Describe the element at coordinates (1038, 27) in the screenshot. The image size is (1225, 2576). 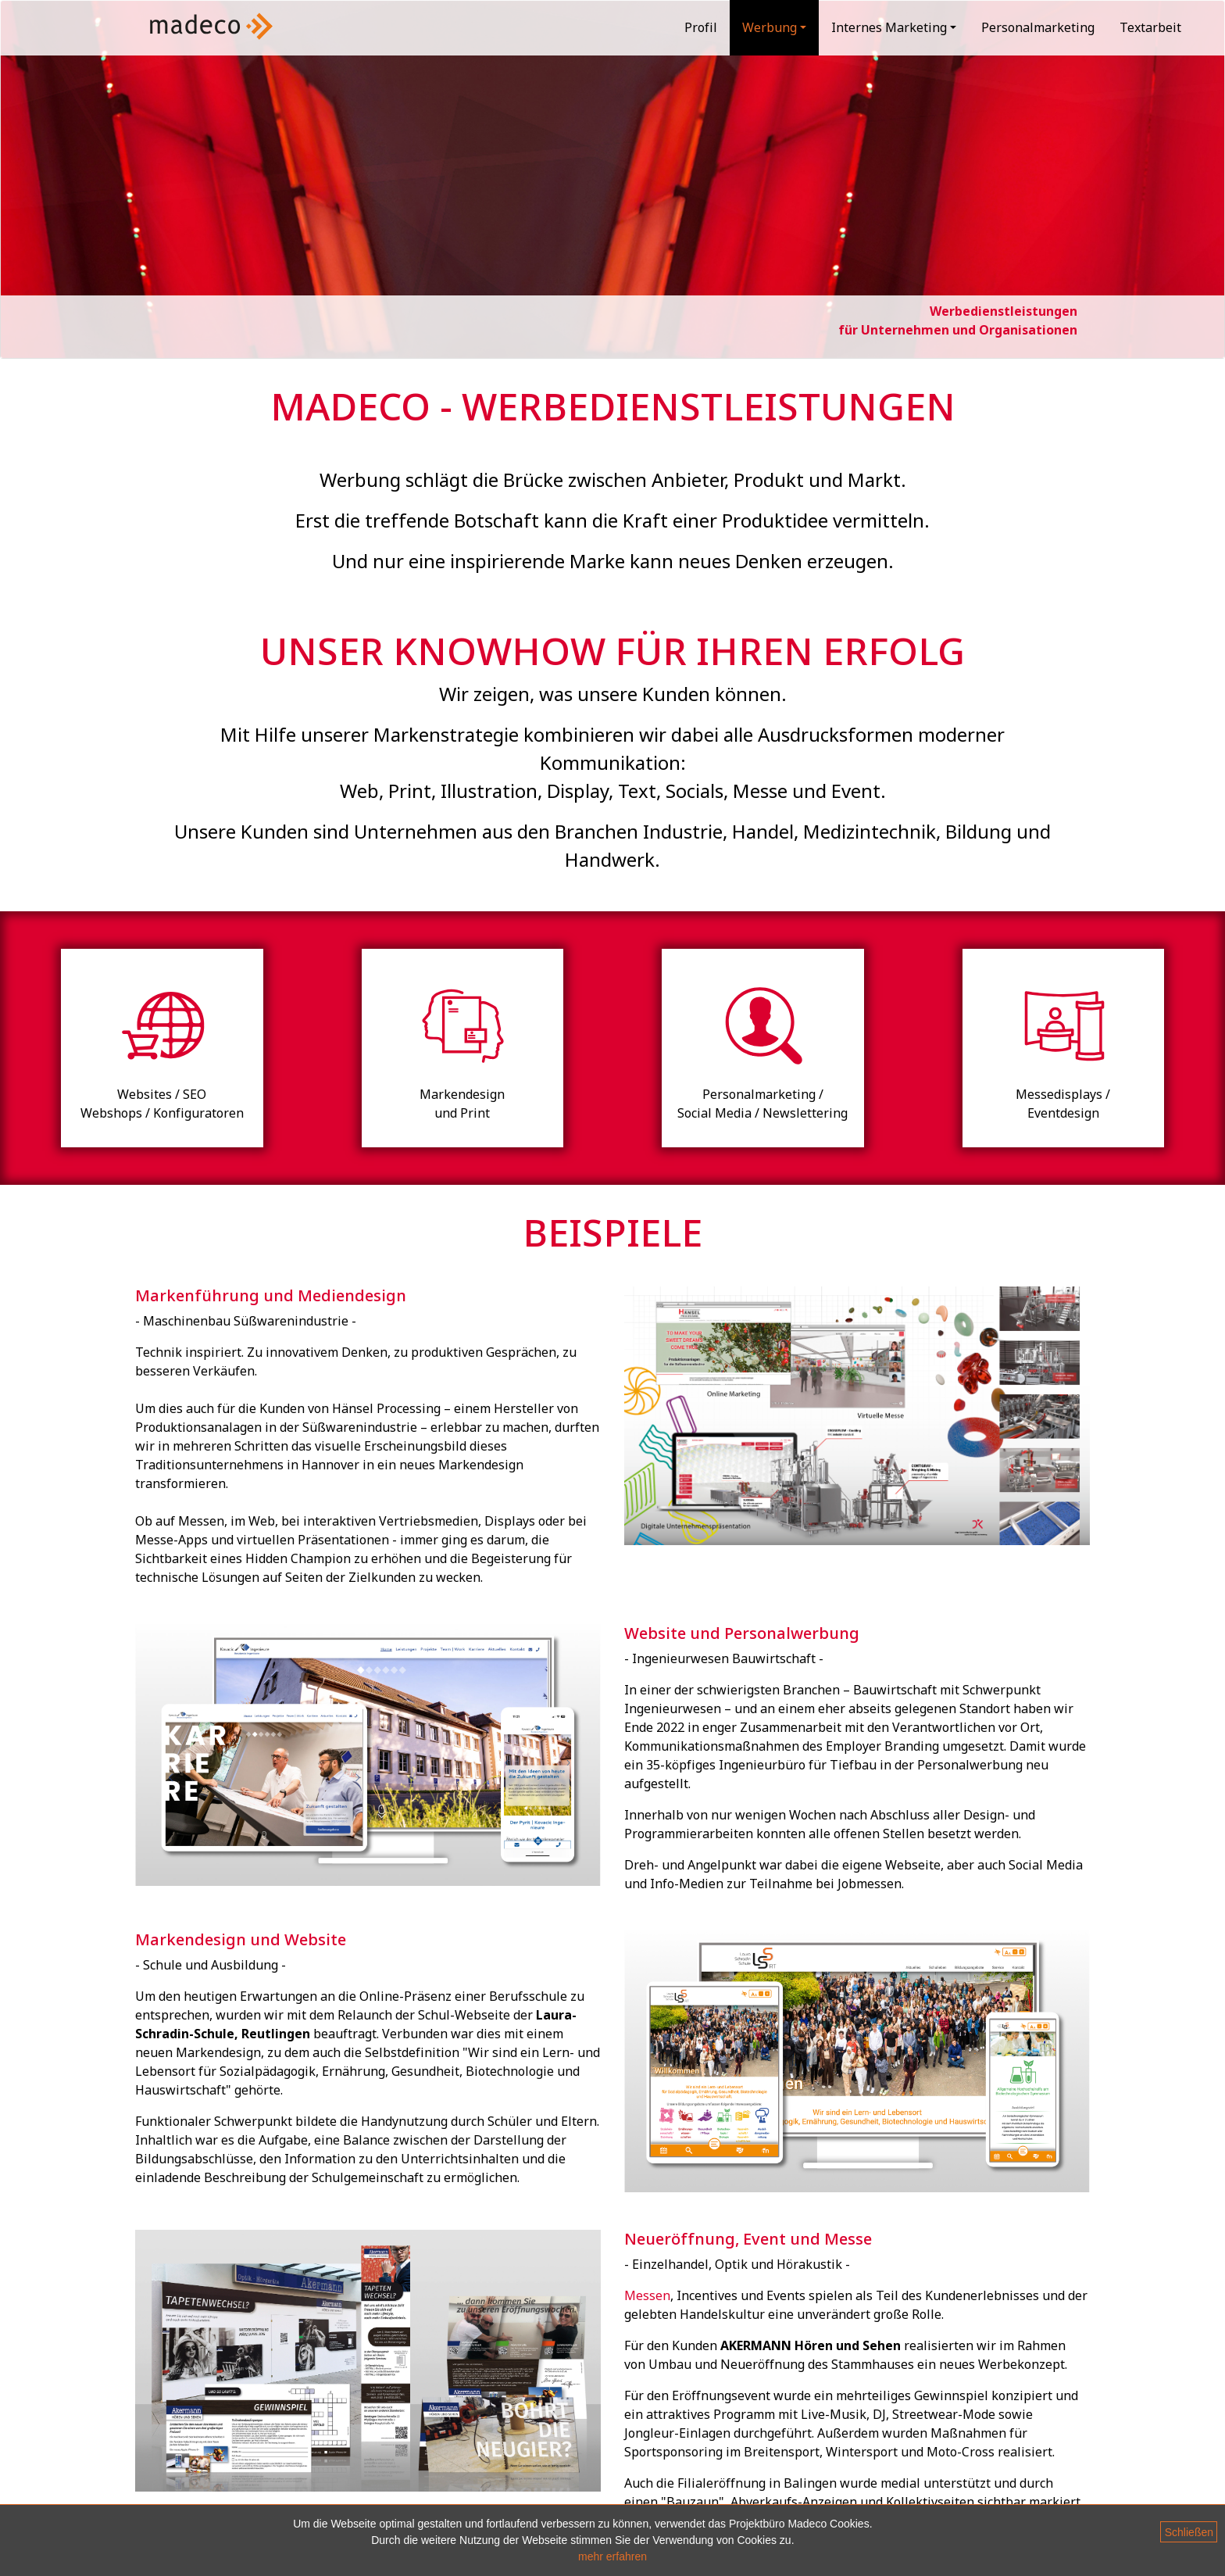
I see `Personalmarketing` at that location.